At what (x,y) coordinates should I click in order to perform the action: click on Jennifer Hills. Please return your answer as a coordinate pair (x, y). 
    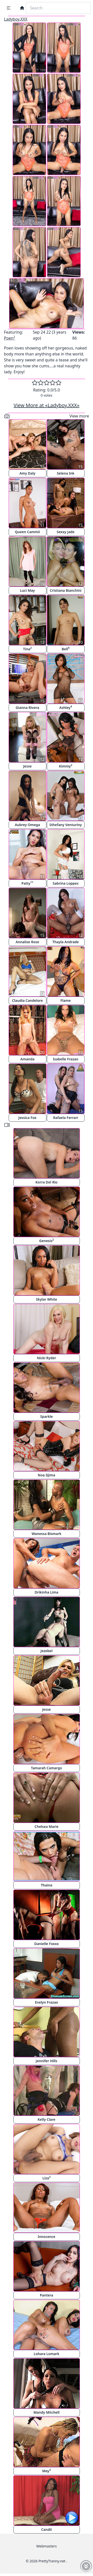
    Looking at the image, I should click on (46, 2060).